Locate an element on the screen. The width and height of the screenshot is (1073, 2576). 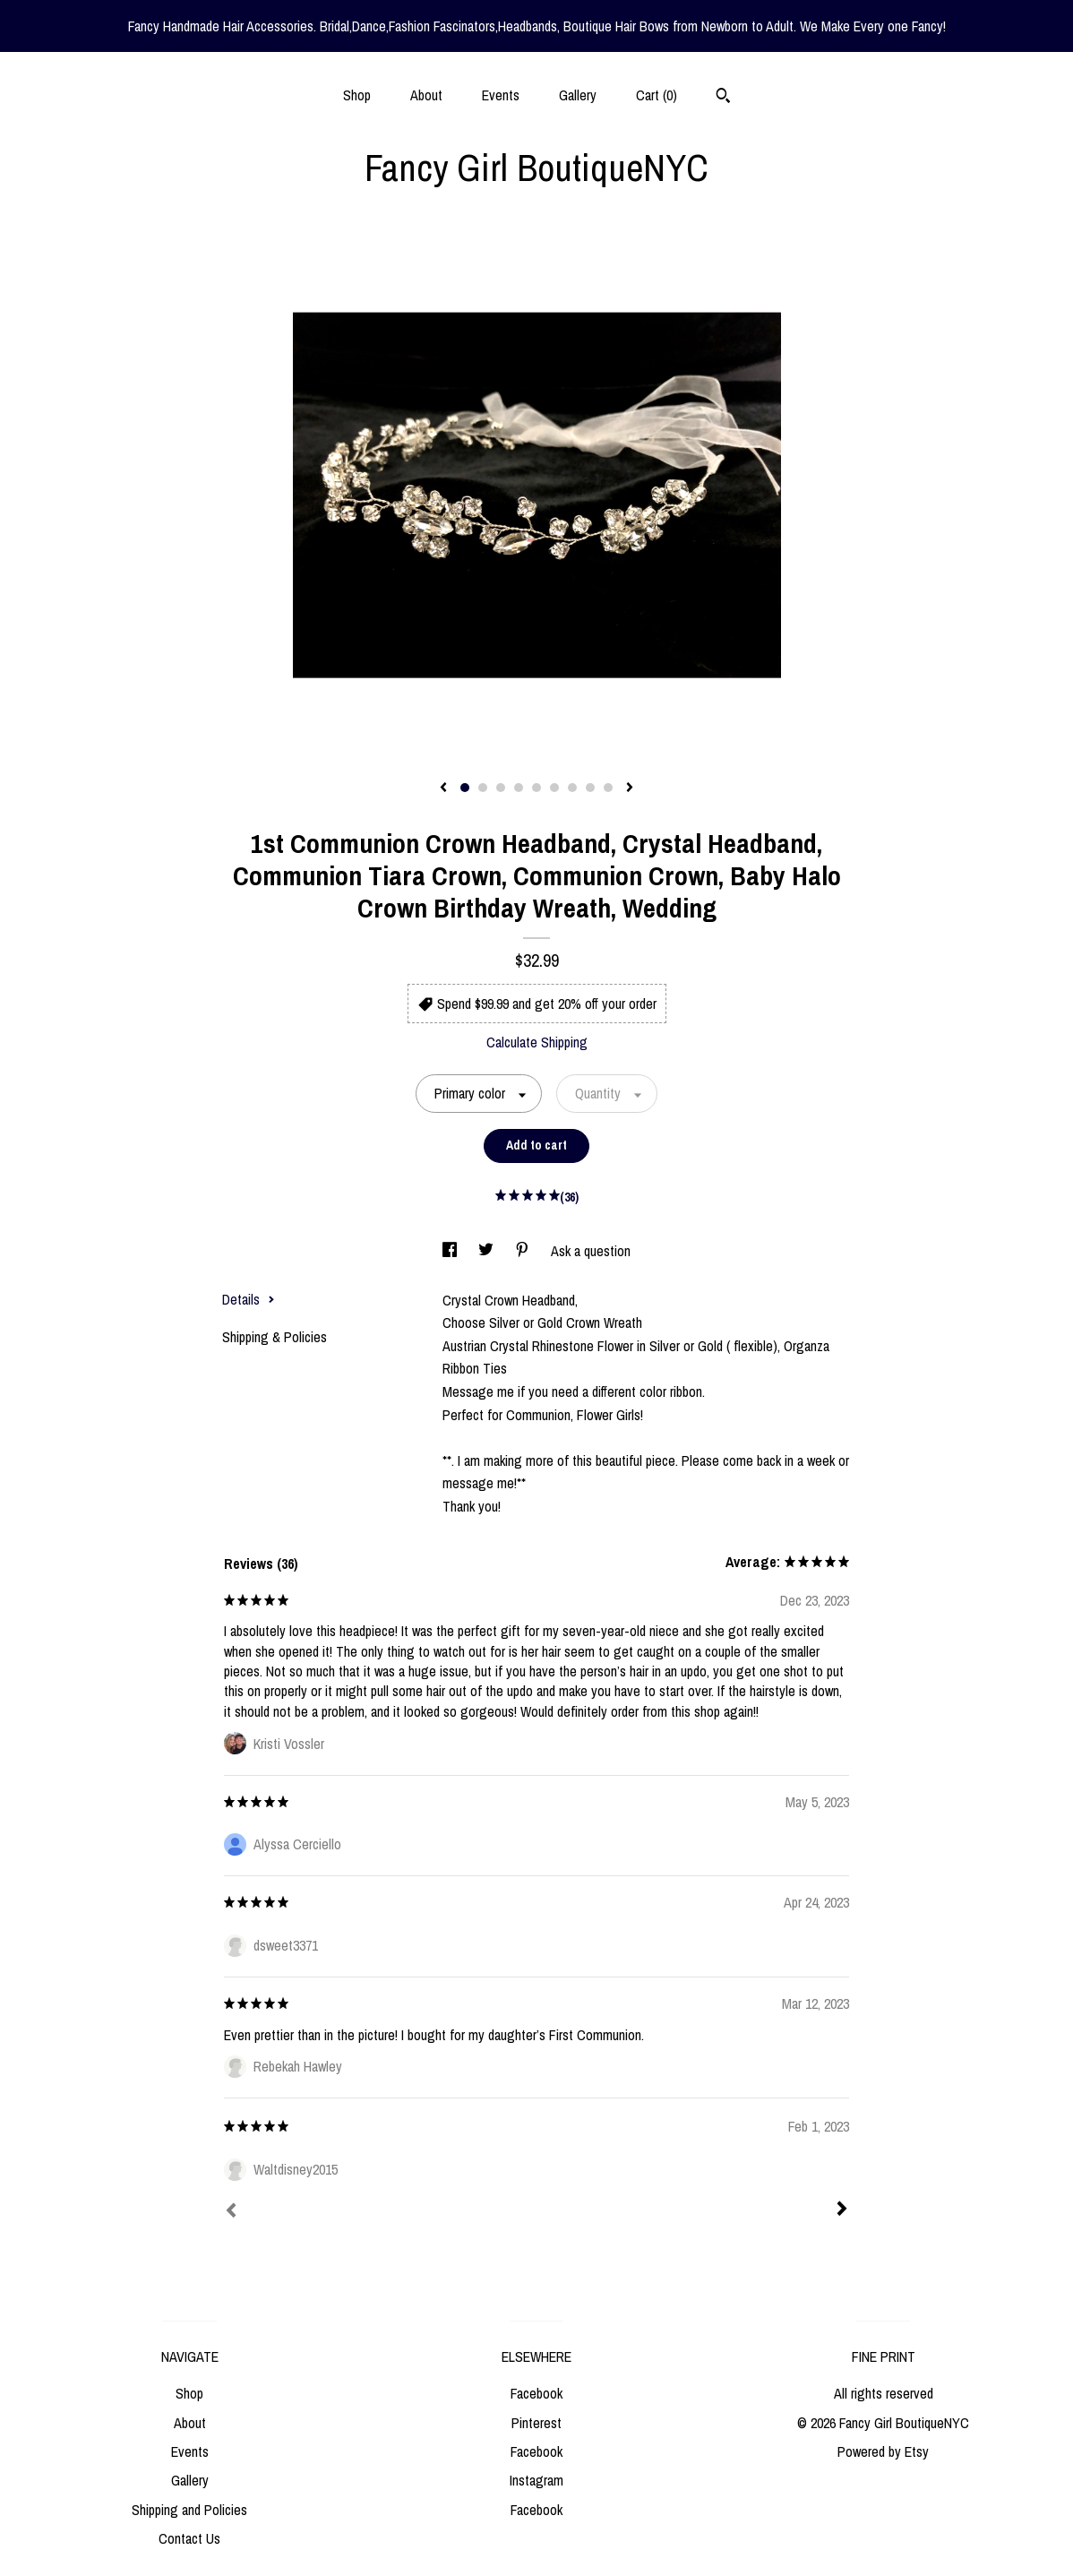
Instagram is located at coordinates (536, 2480).